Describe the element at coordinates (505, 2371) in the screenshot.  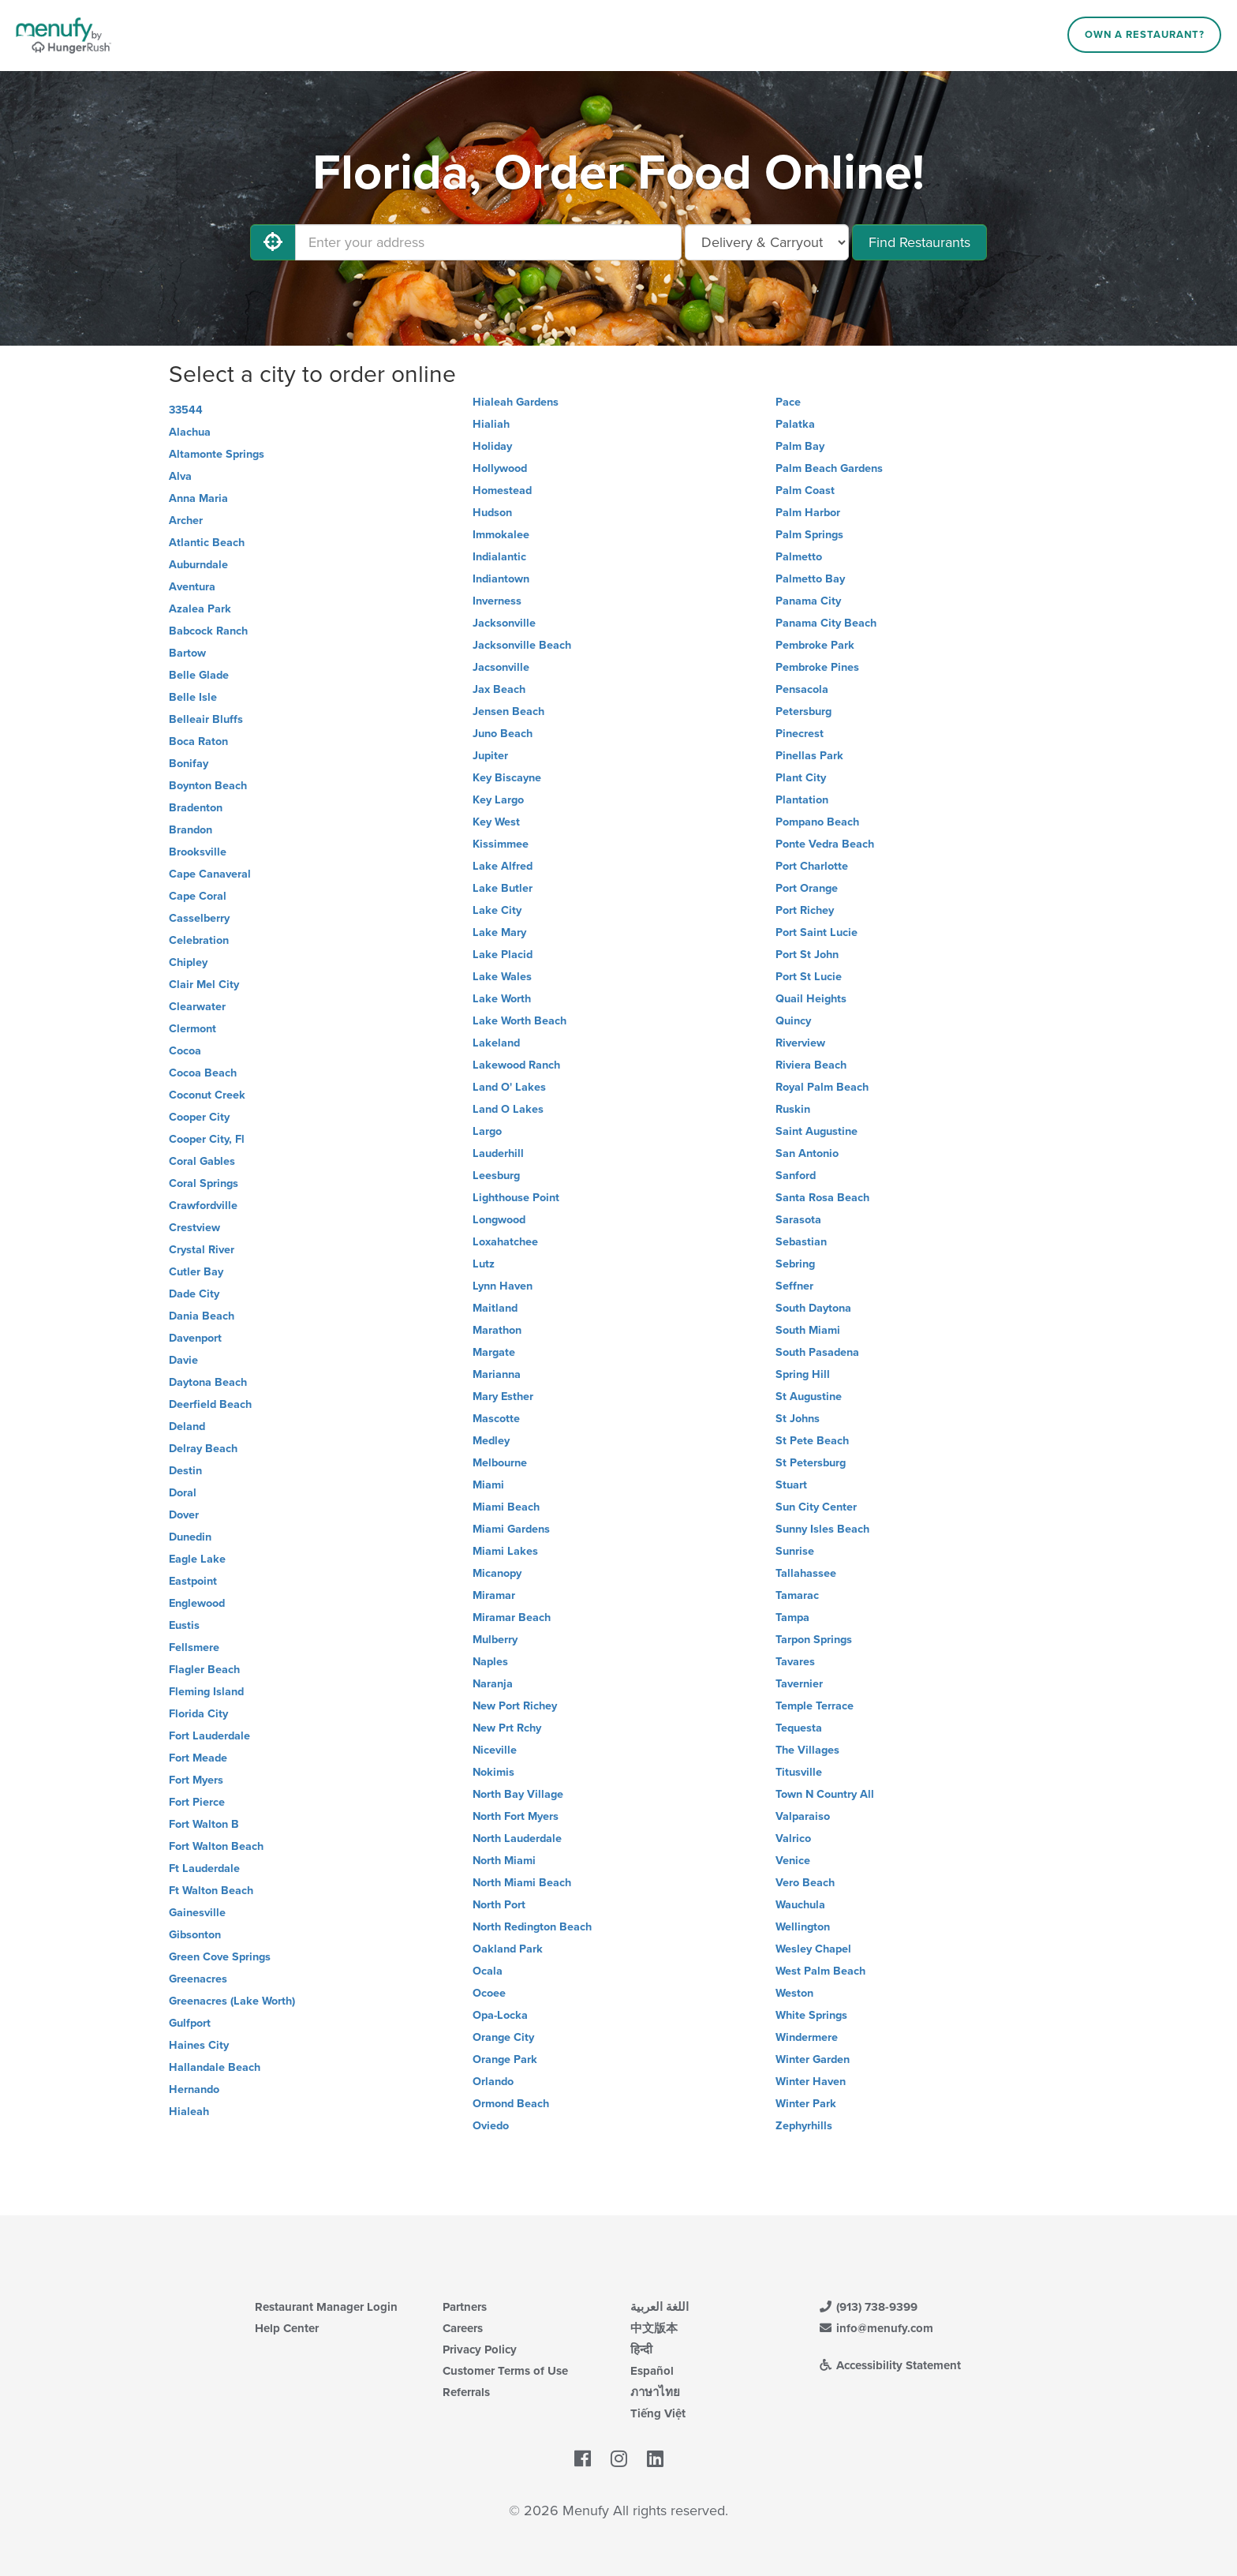
I see `Customer Terms of Use` at that location.